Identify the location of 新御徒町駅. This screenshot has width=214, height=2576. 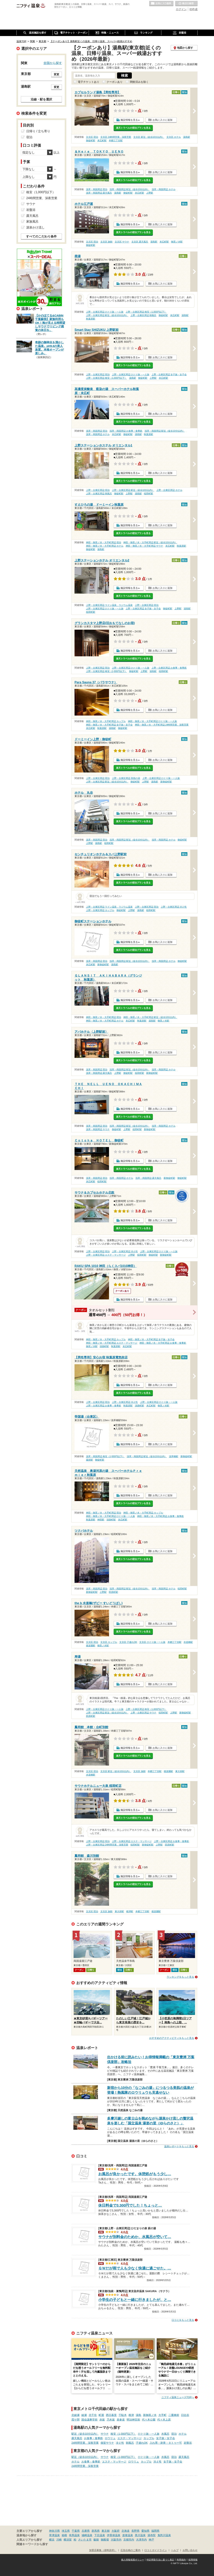
(166, 781).